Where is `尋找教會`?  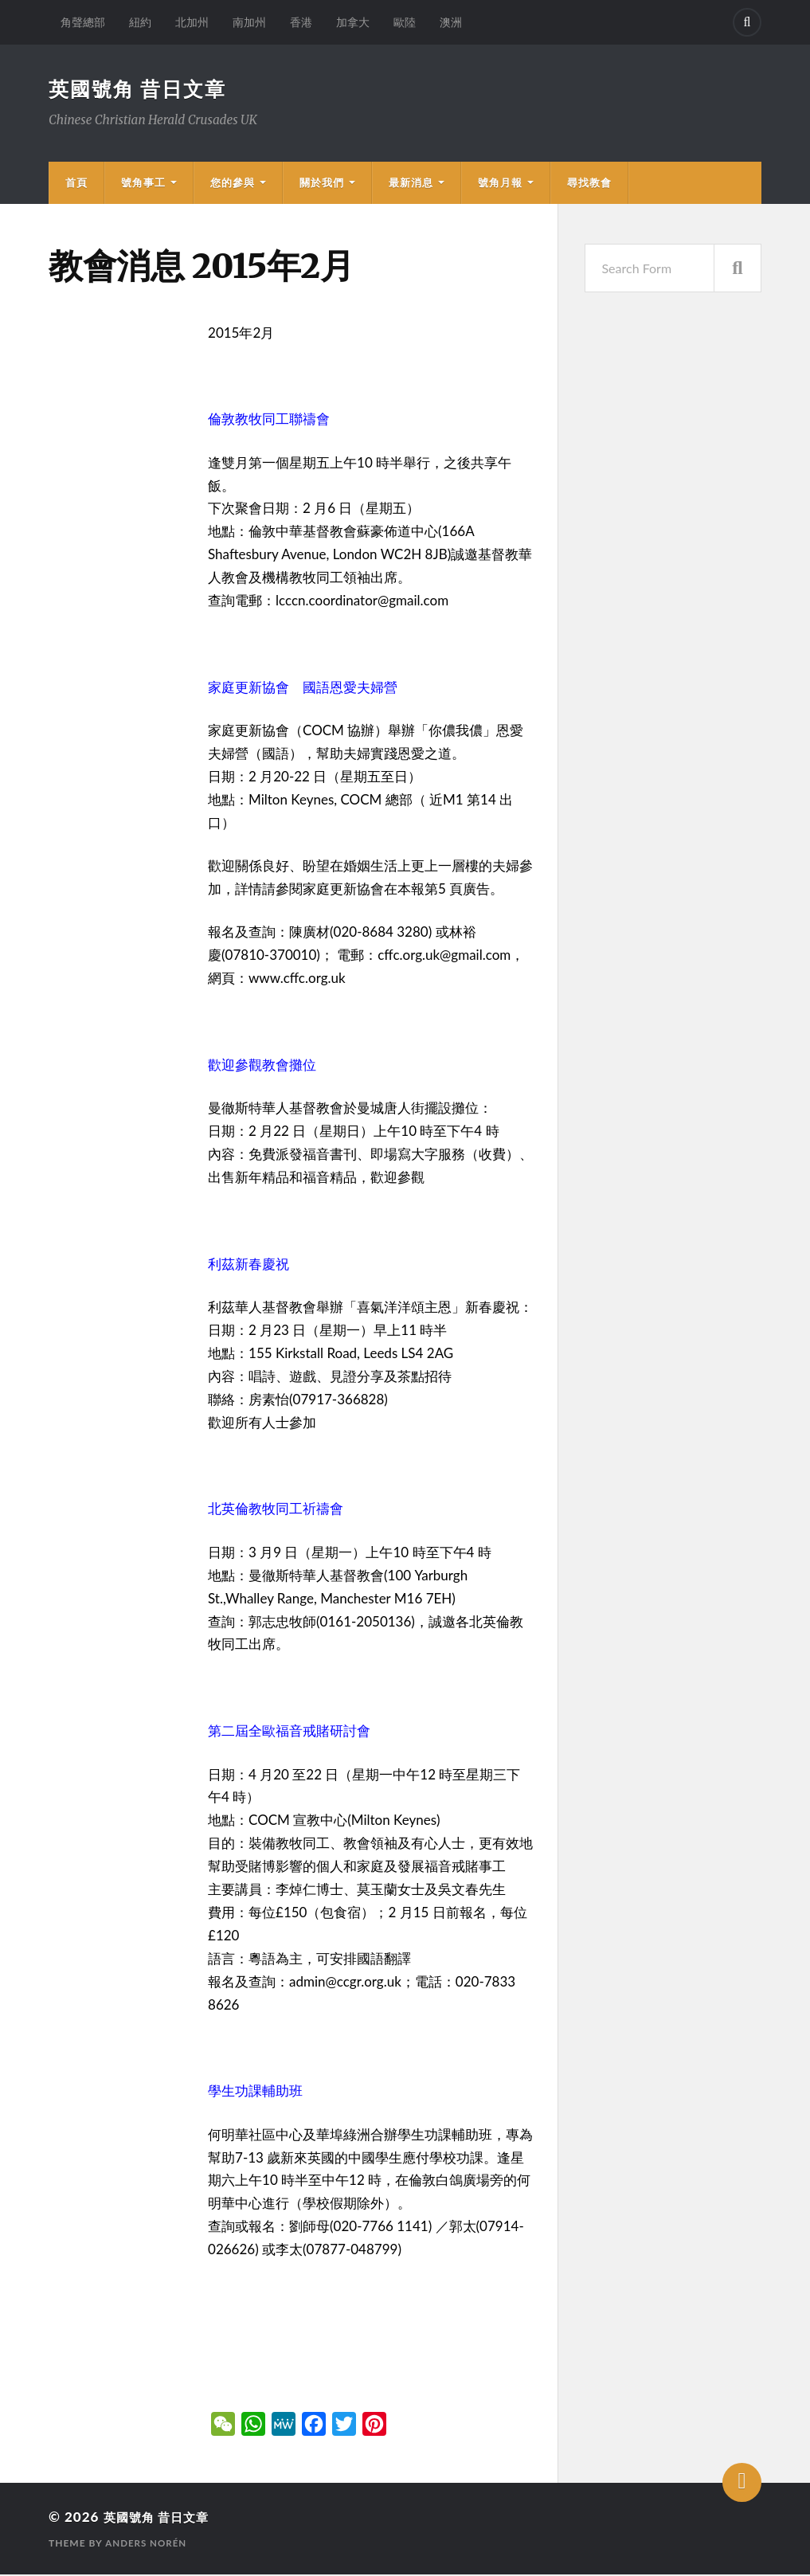
尋找教會 is located at coordinates (589, 184).